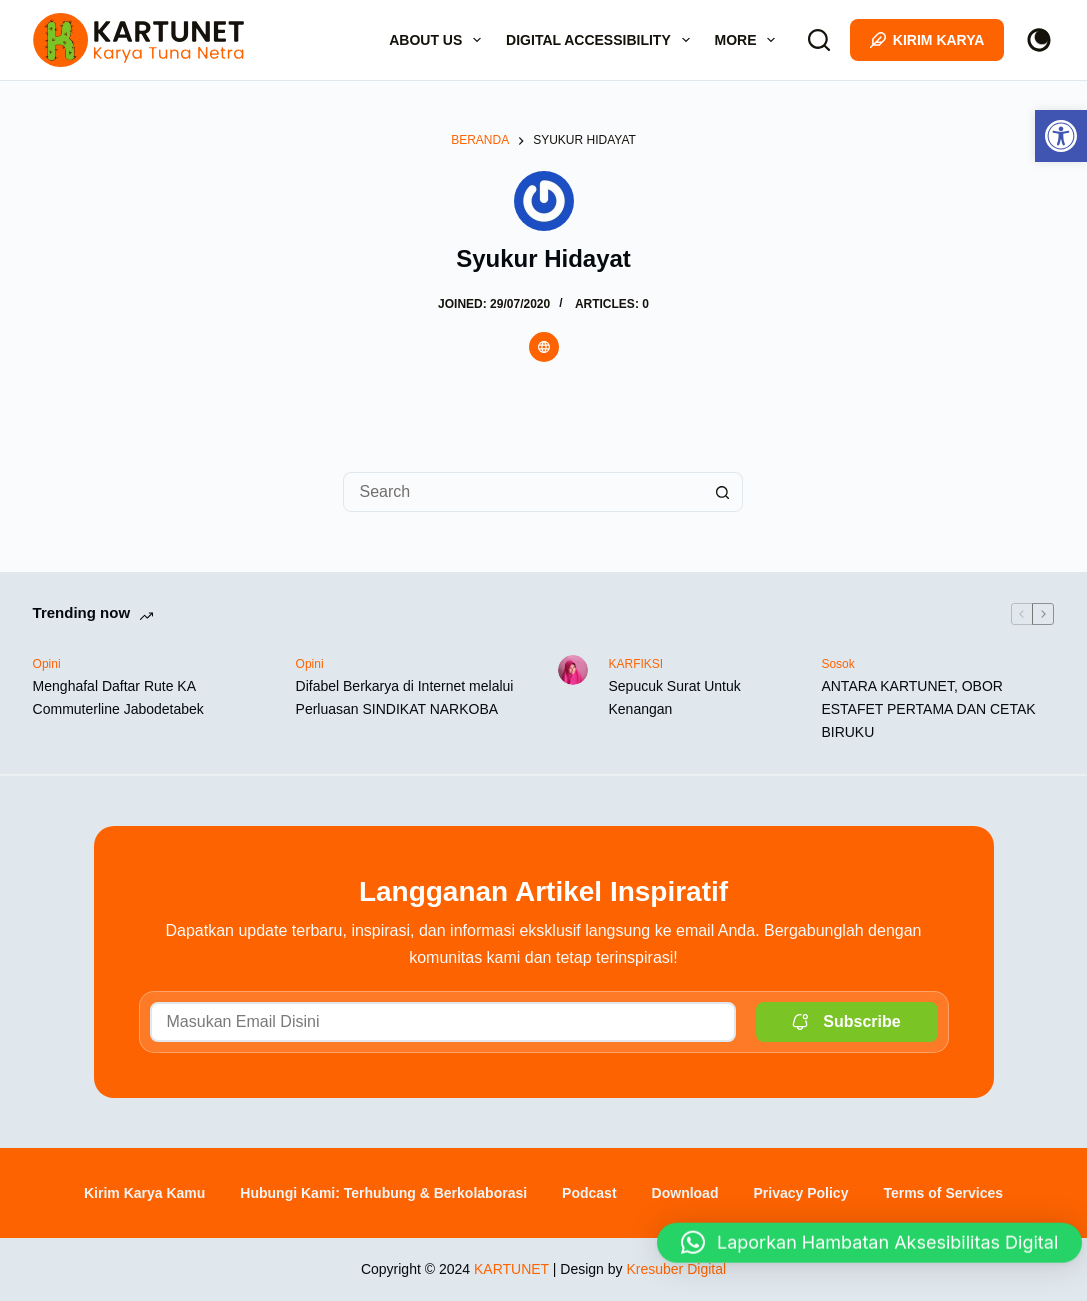 Image resolution: width=1087 pixels, height=1301 pixels. What do you see at coordinates (685, 1193) in the screenshot?
I see `Download [link]` at bounding box center [685, 1193].